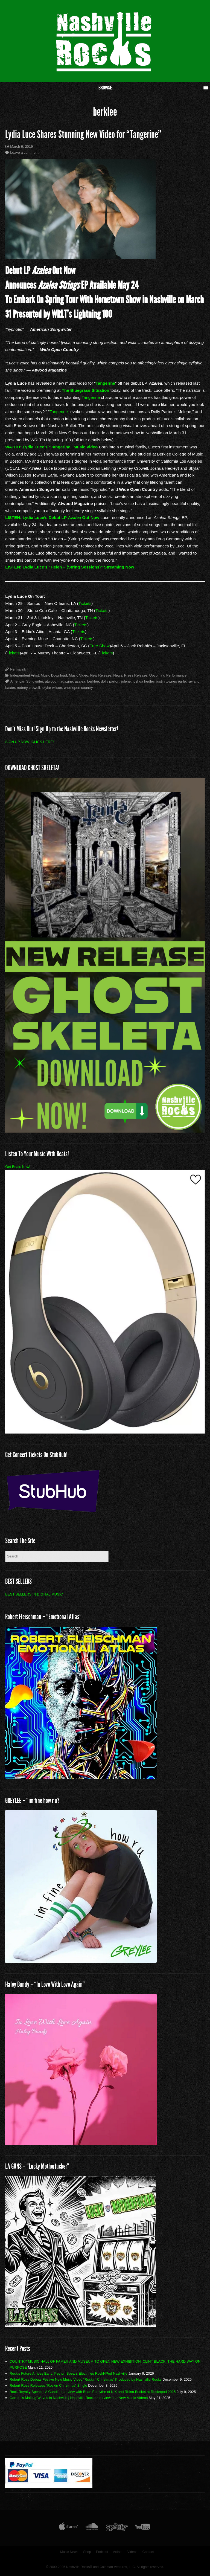 The image size is (210, 2576). What do you see at coordinates (85, 390) in the screenshot?
I see `The Bluegrass Situation` at bounding box center [85, 390].